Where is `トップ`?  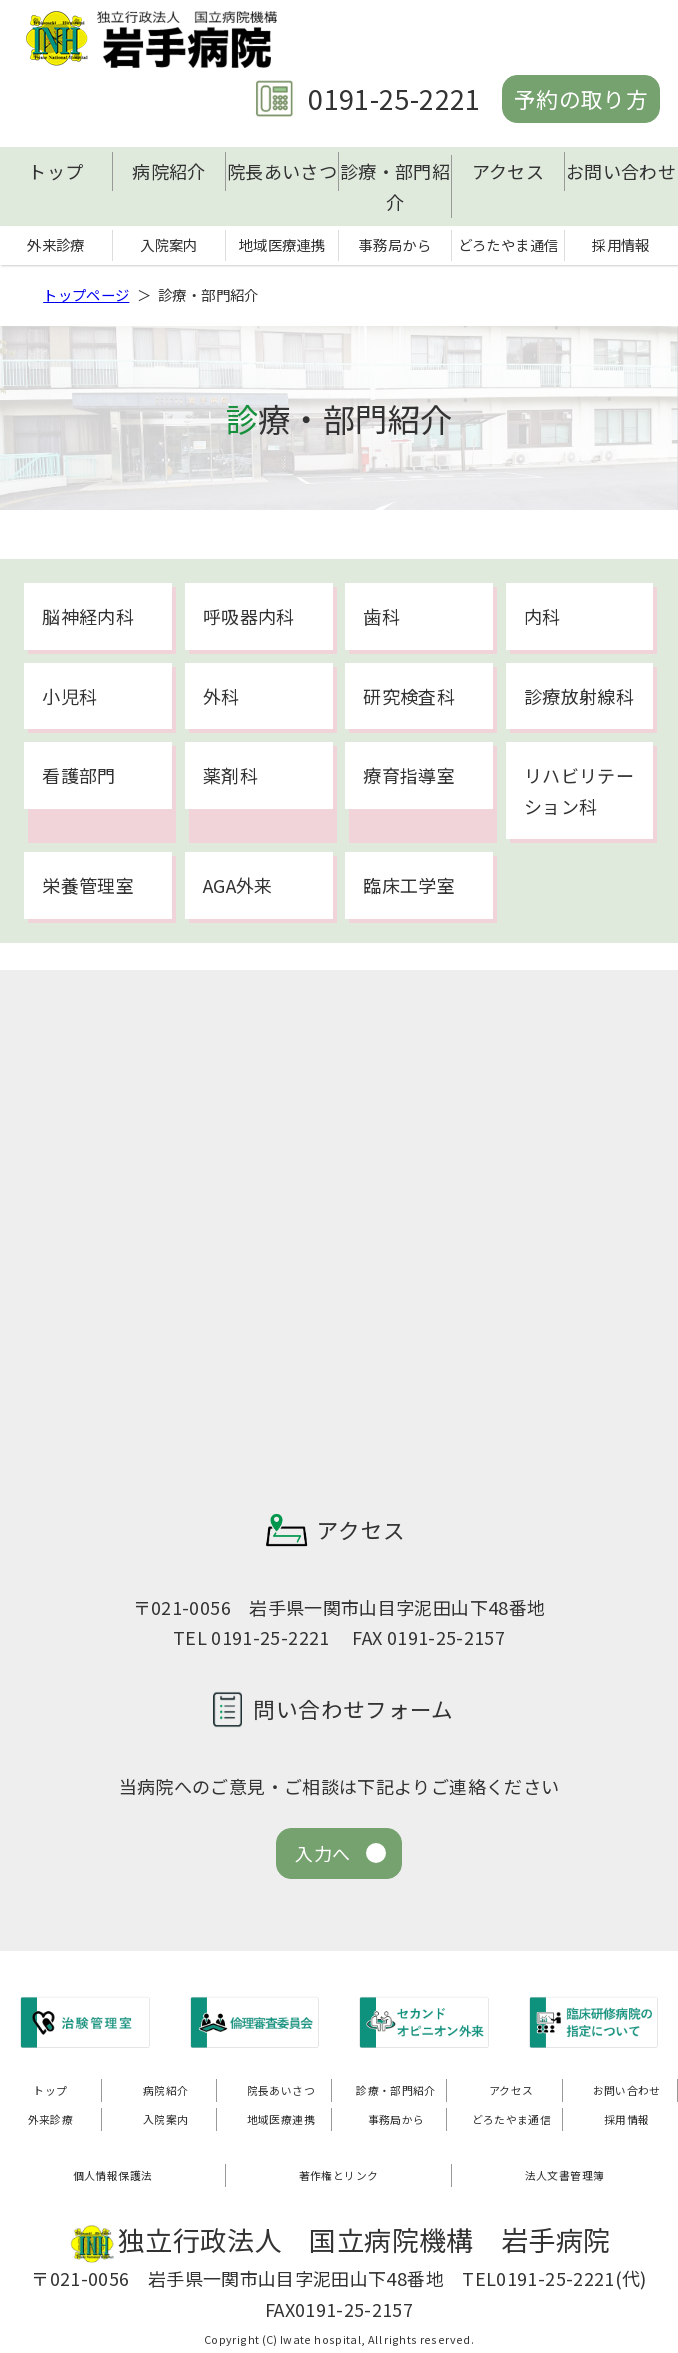 トップ is located at coordinates (55, 171).